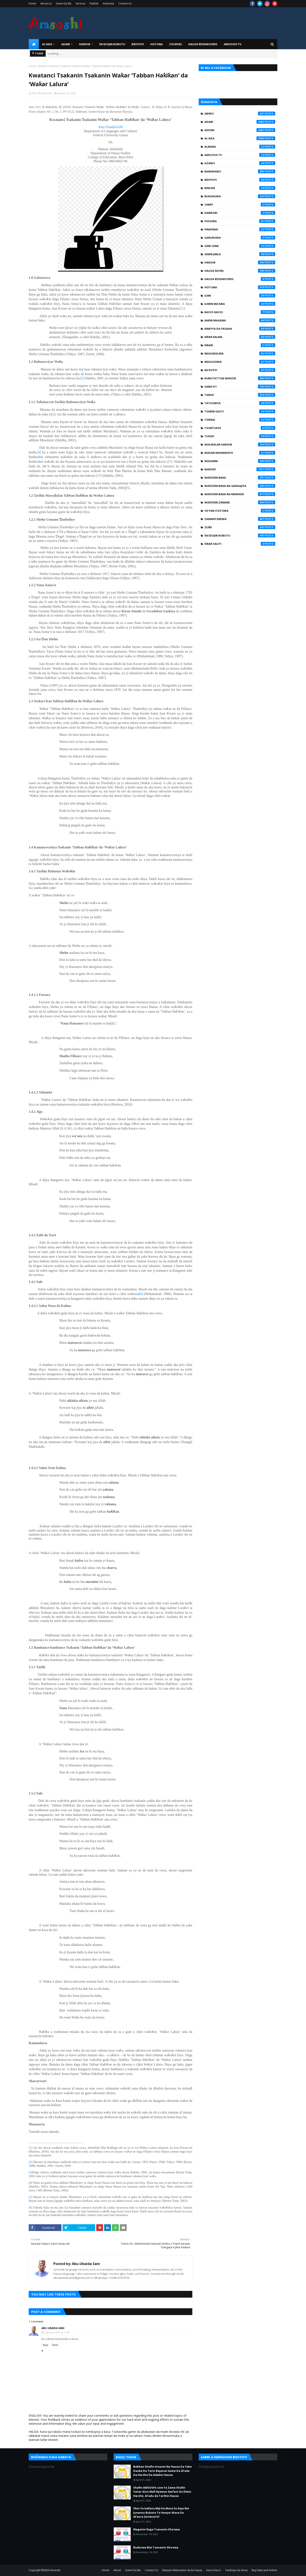 Image resolution: width=306 pixels, height=2576 pixels. Describe the element at coordinates (239, 213) in the screenshot. I see `Dabbobi` at that location.